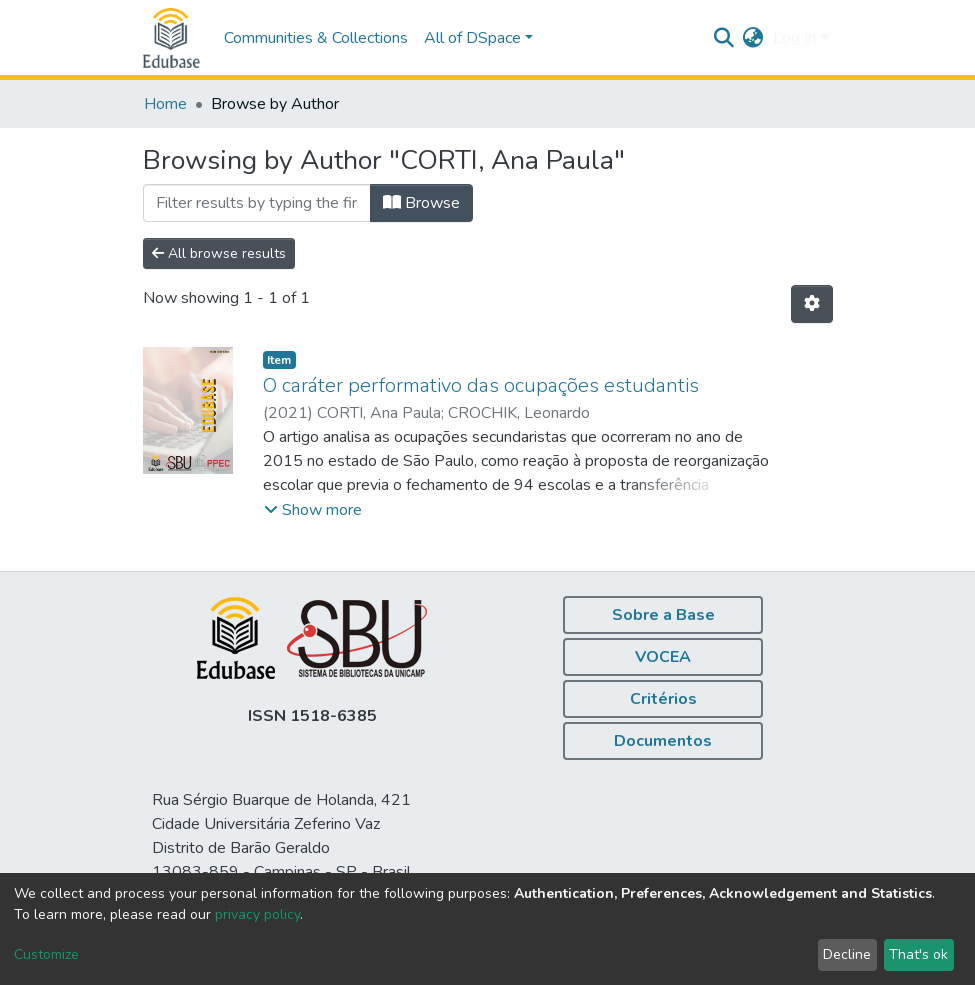  I want to click on VOCEA, so click(663, 657).